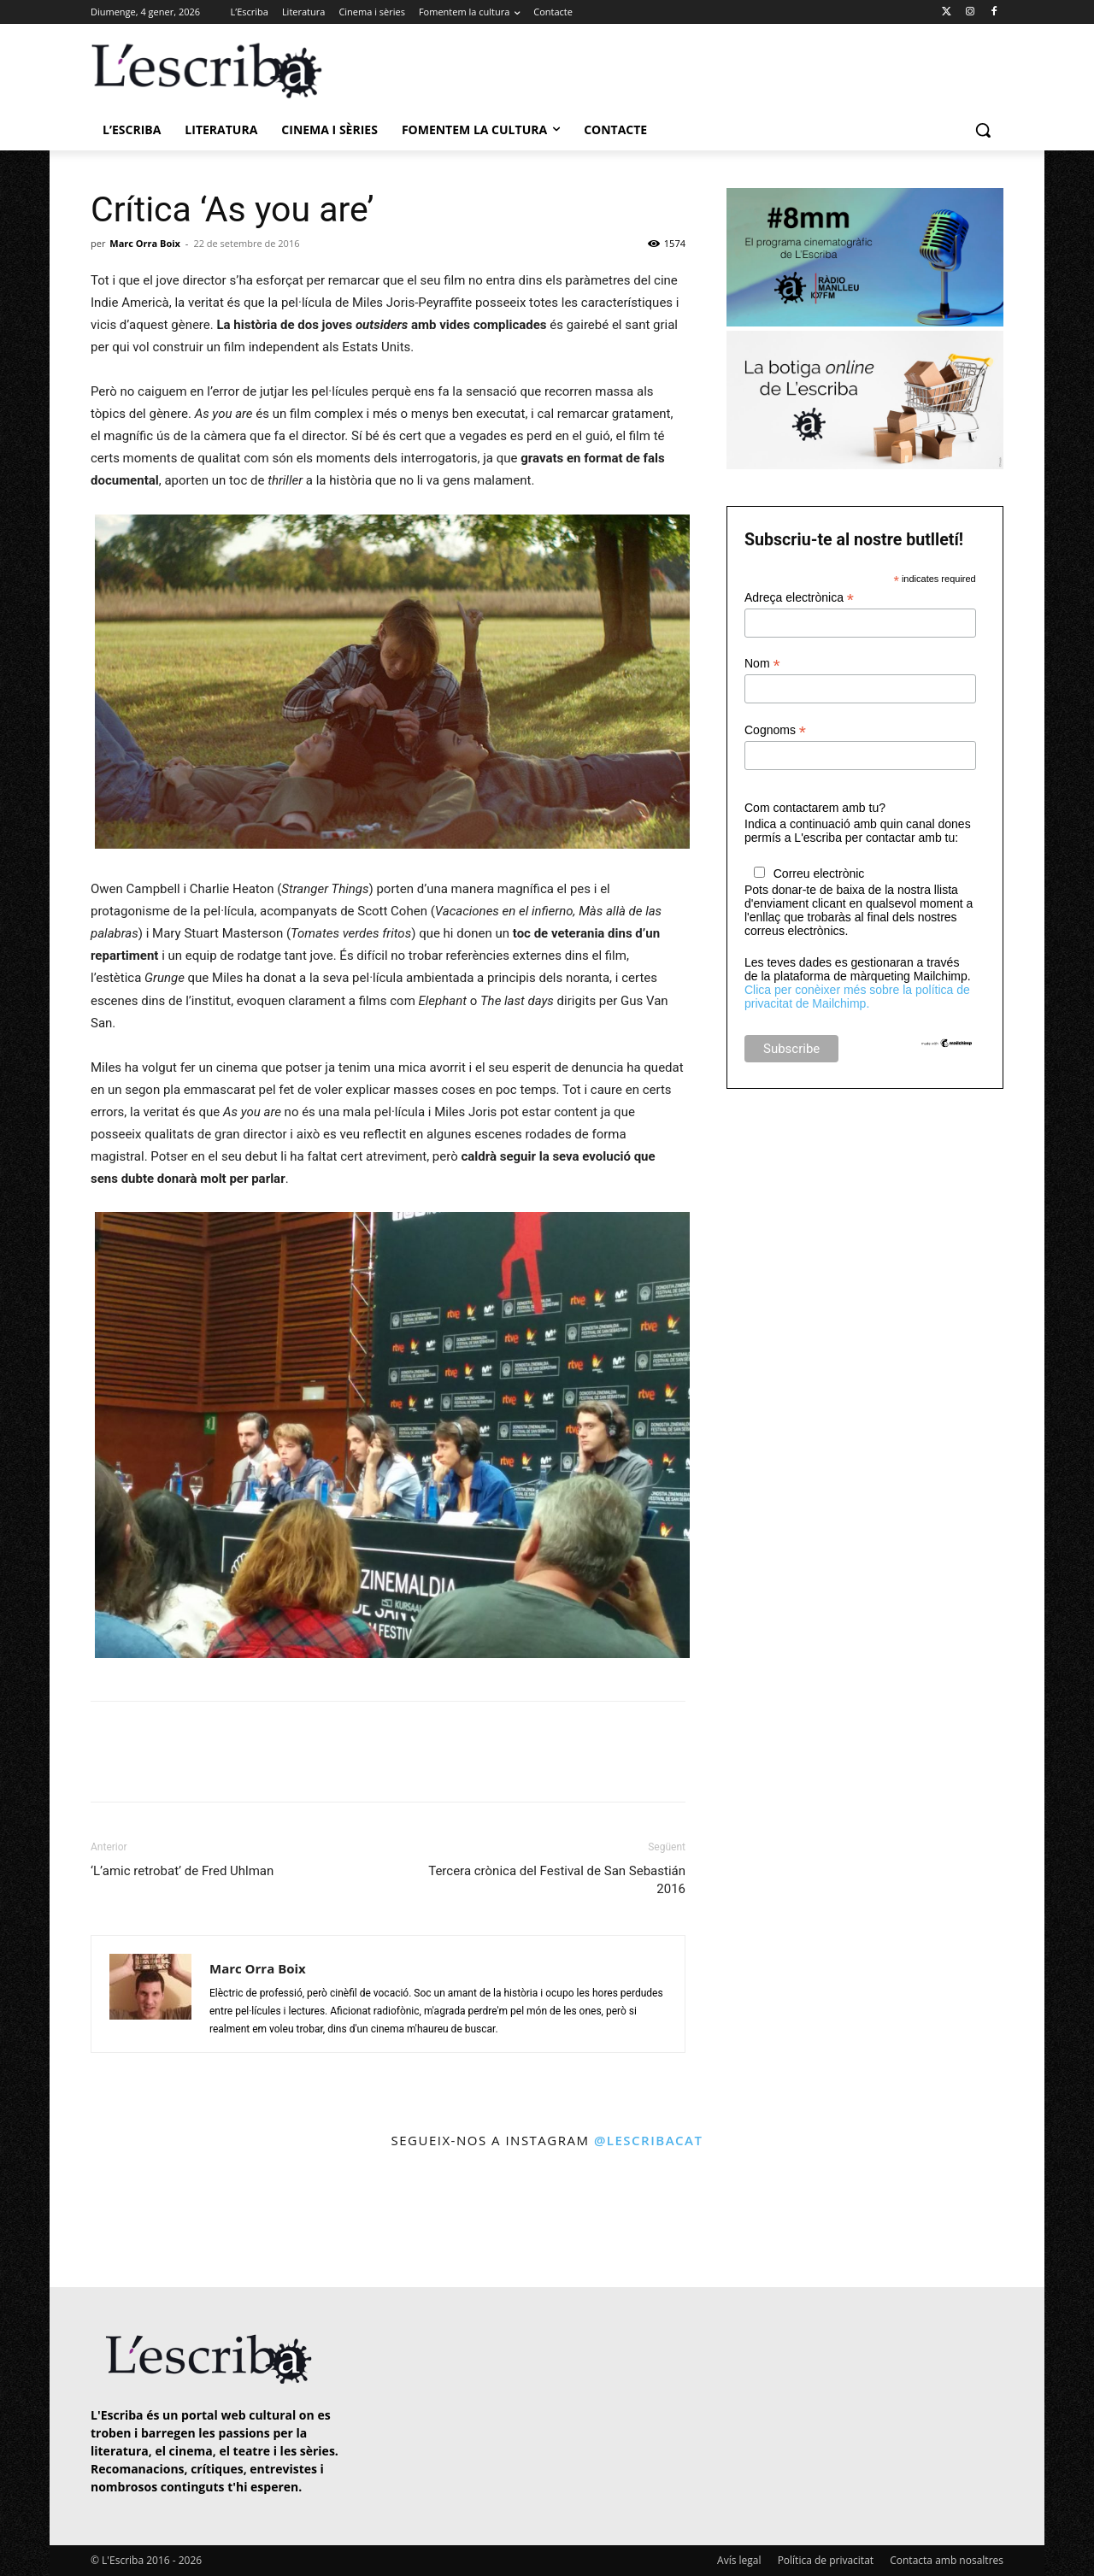 The height and width of the screenshot is (2576, 1094). I want to click on Marc Orra Boix, so click(144, 243).